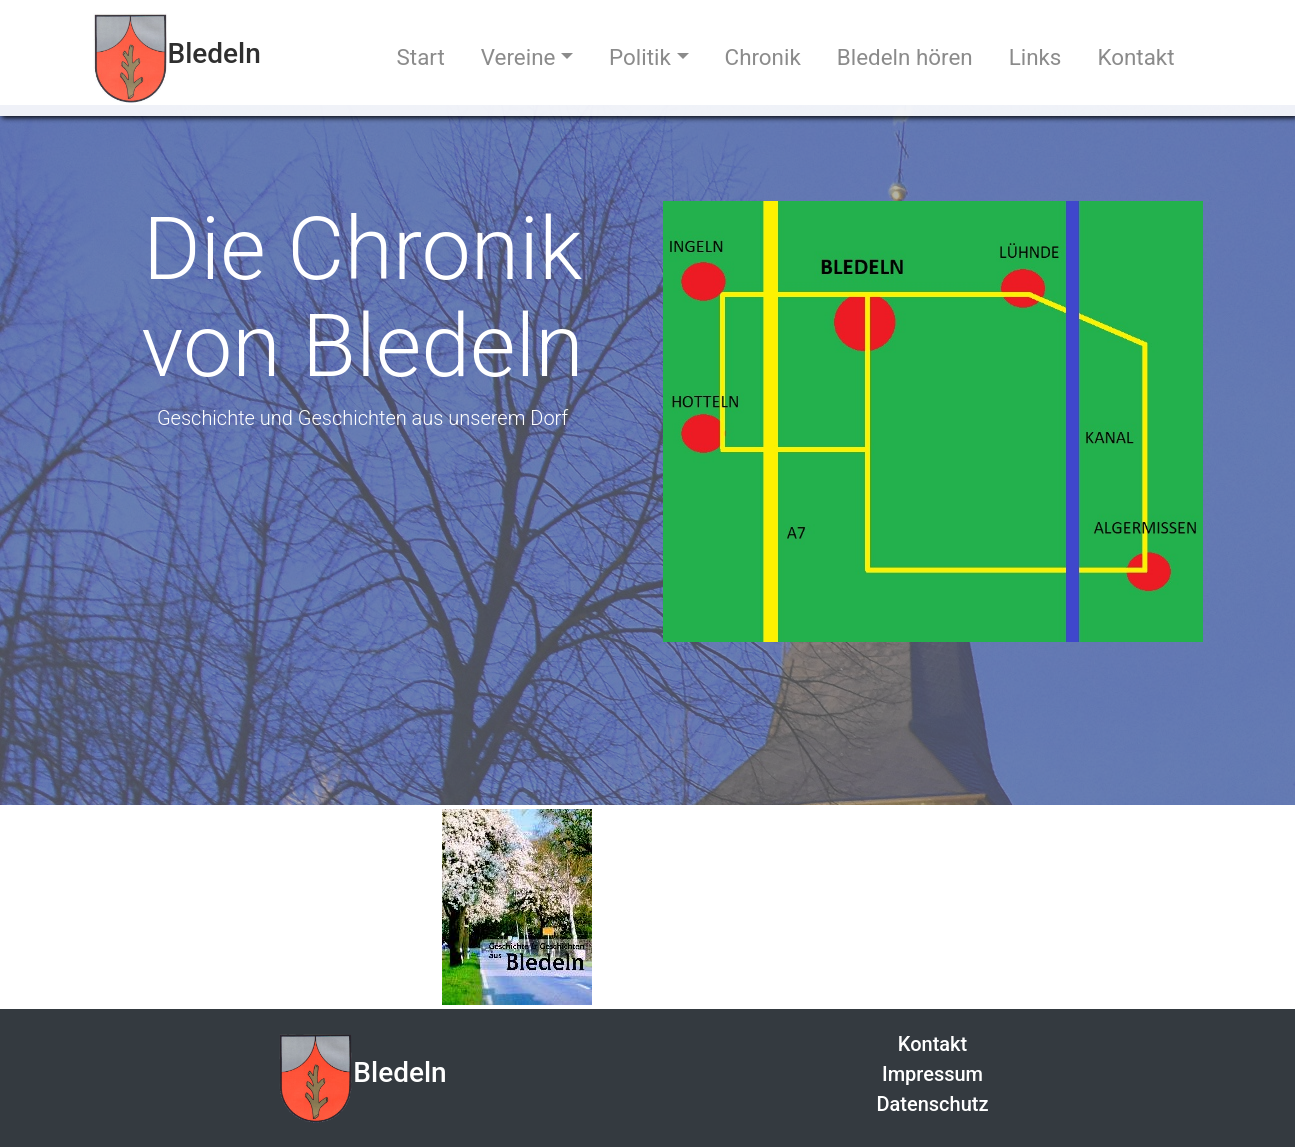 Image resolution: width=1295 pixels, height=1147 pixels. What do you see at coordinates (421, 57) in the screenshot?
I see `Start` at bounding box center [421, 57].